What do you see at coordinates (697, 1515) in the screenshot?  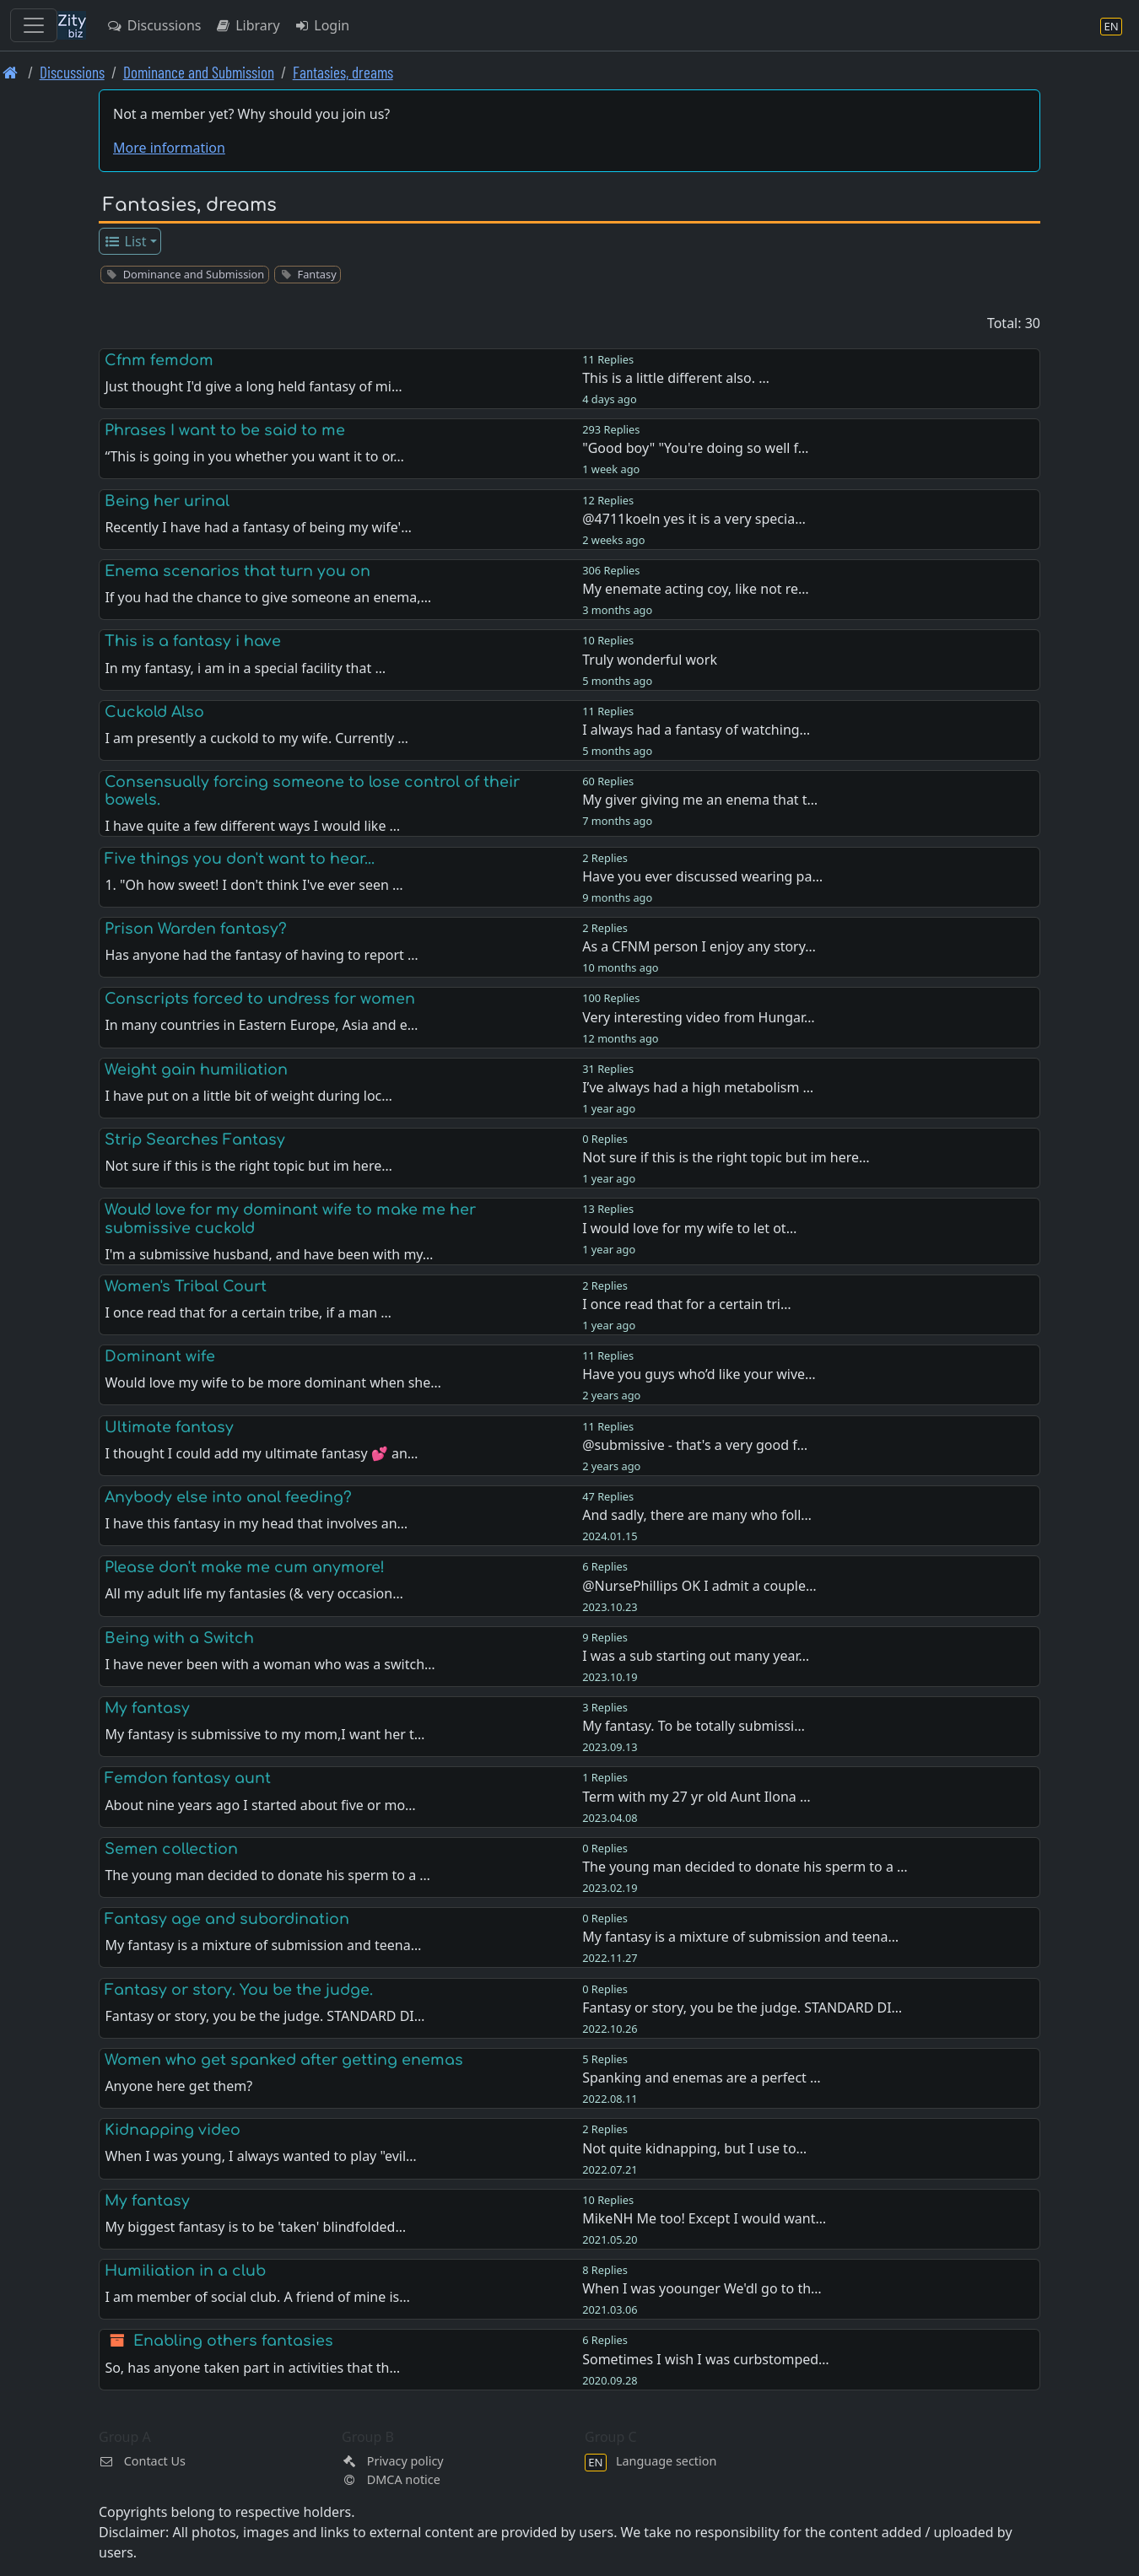 I see `And sadly, there are many who foll…` at bounding box center [697, 1515].